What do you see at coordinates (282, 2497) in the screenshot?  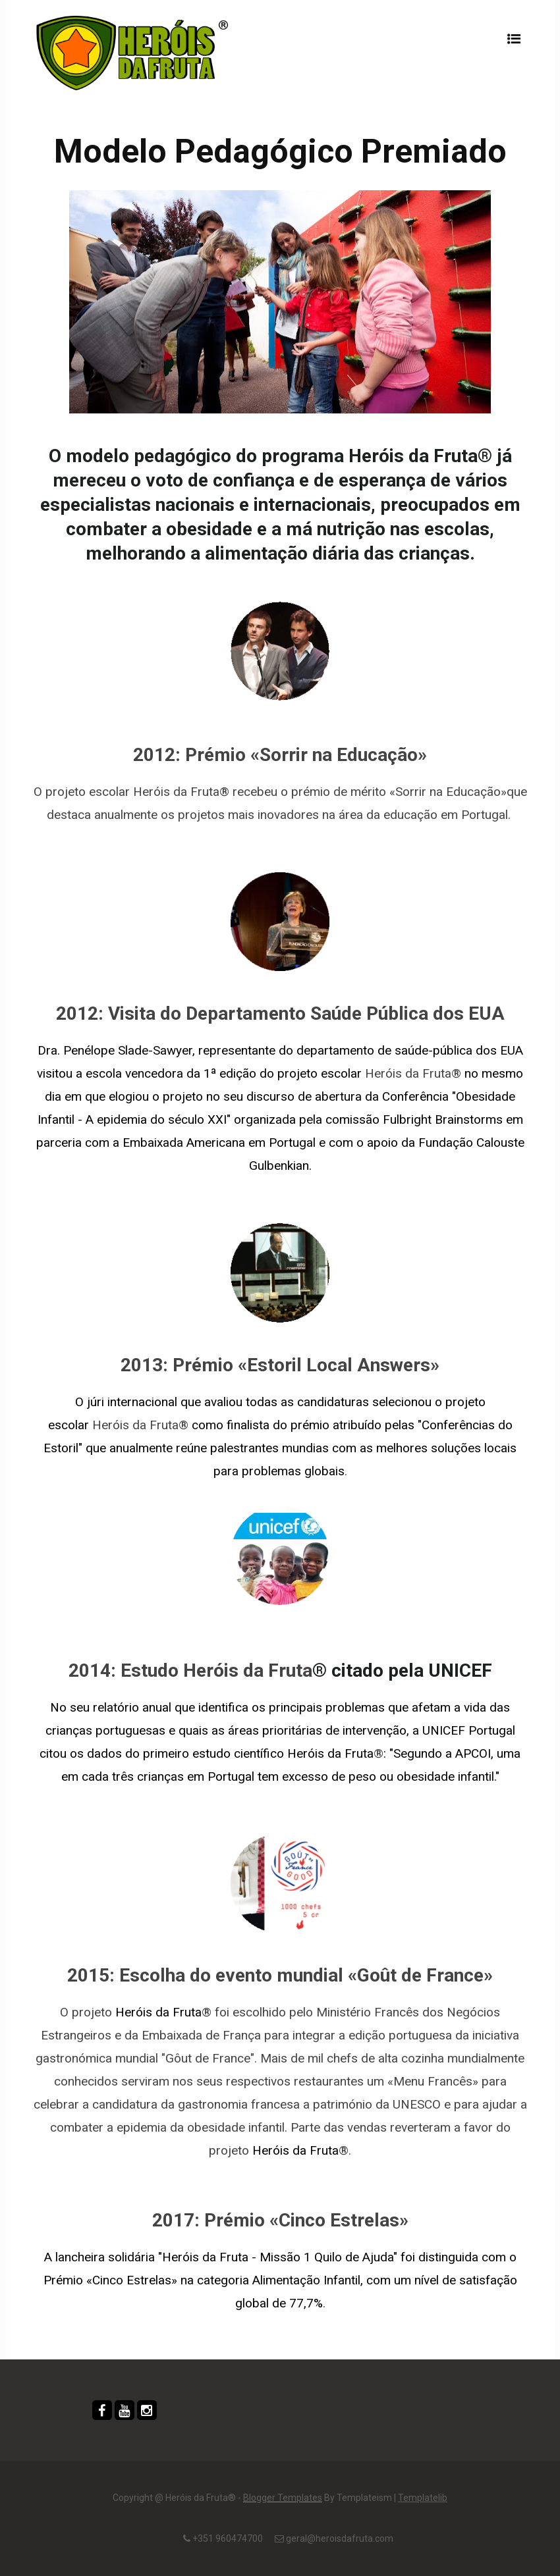 I see `Blogger Templates` at bounding box center [282, 2497].